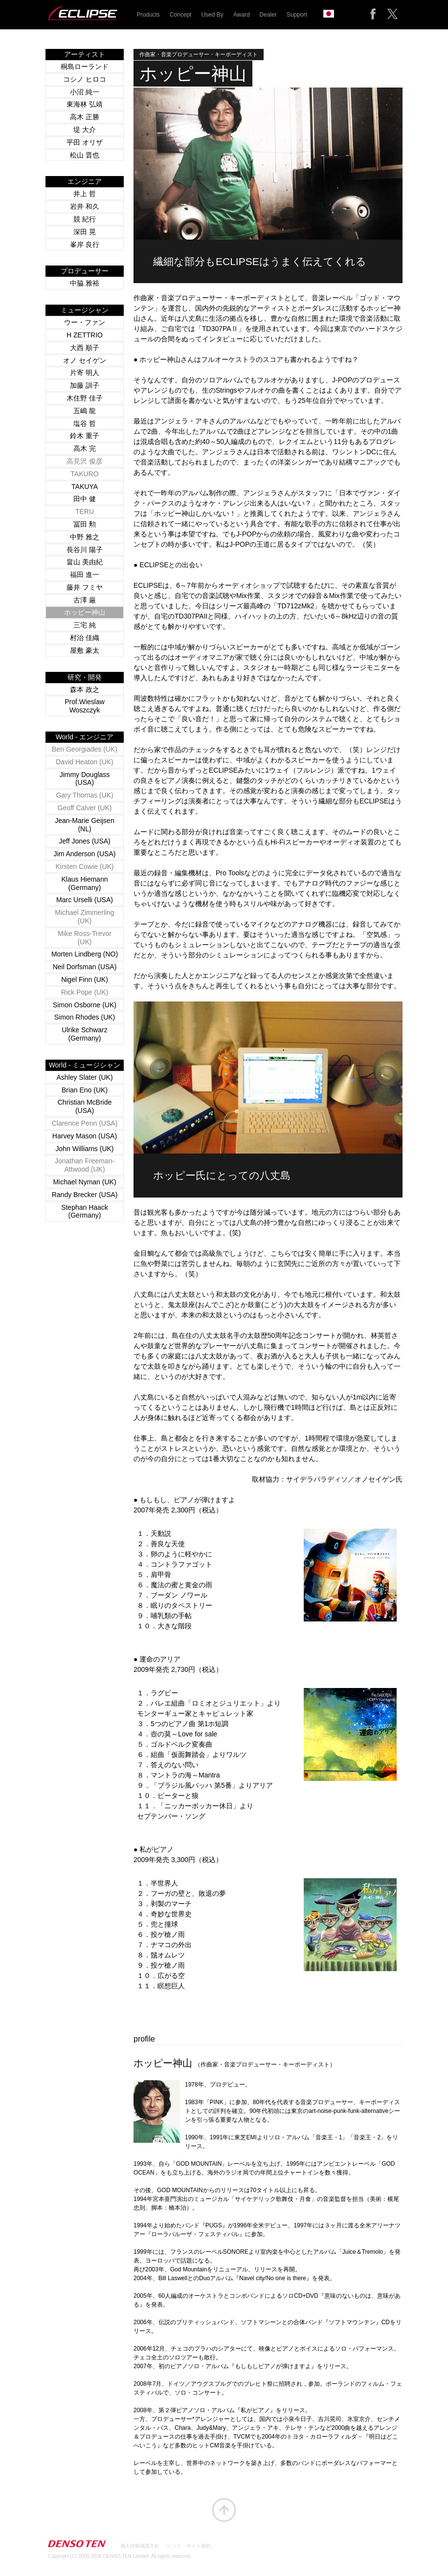 This screenshot has width=448, height=2576. What do you see at coordinates (268, 14) in the screenshot?
I see `Dealer` at bounding box center [268, 14].